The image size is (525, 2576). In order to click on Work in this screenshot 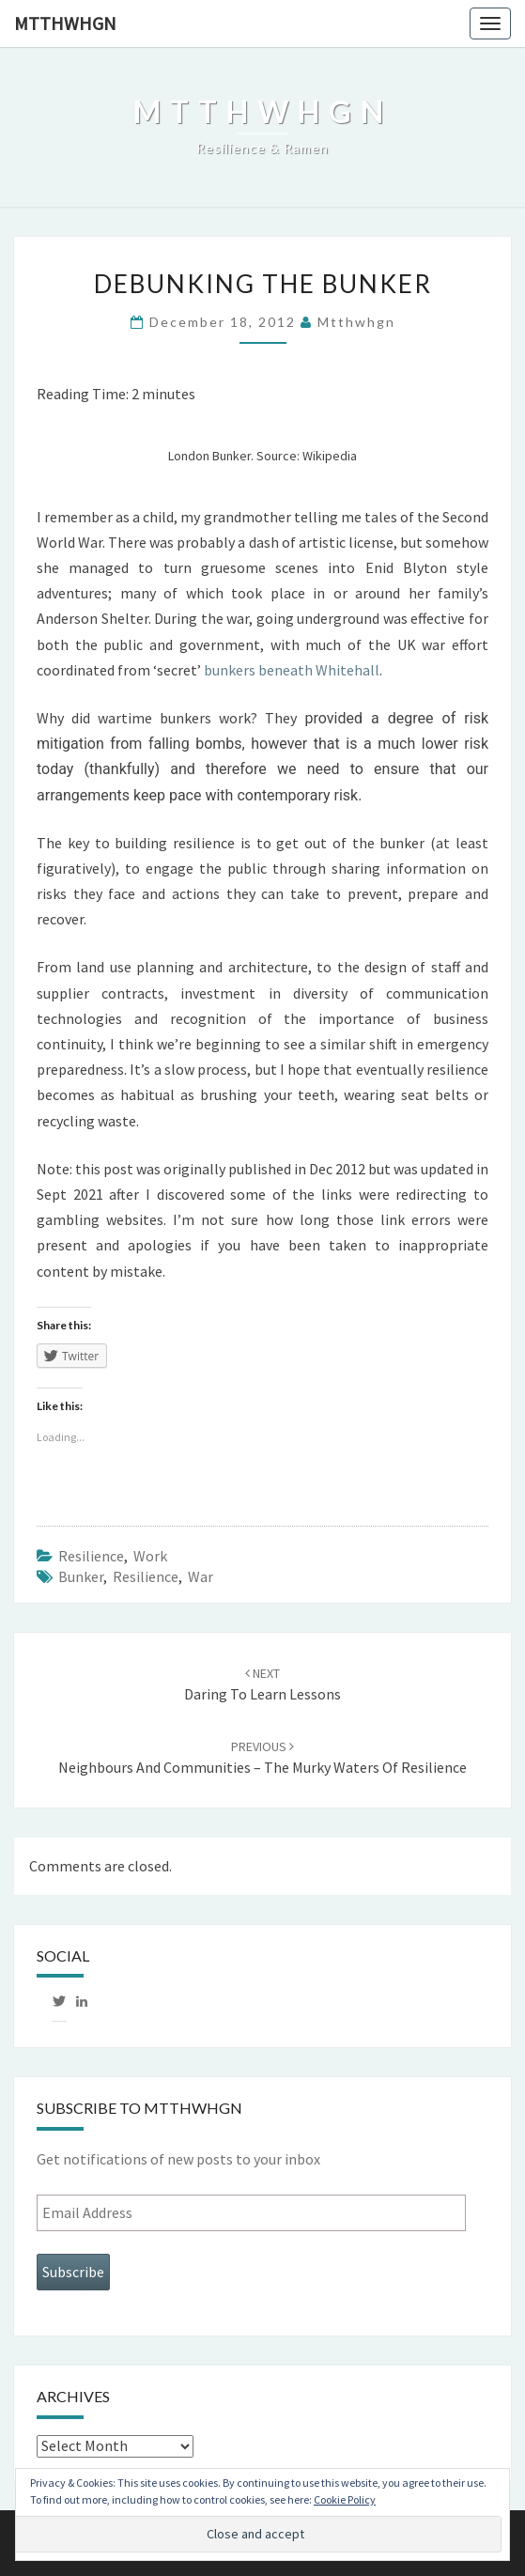, I will do `click(150, 1555)`.